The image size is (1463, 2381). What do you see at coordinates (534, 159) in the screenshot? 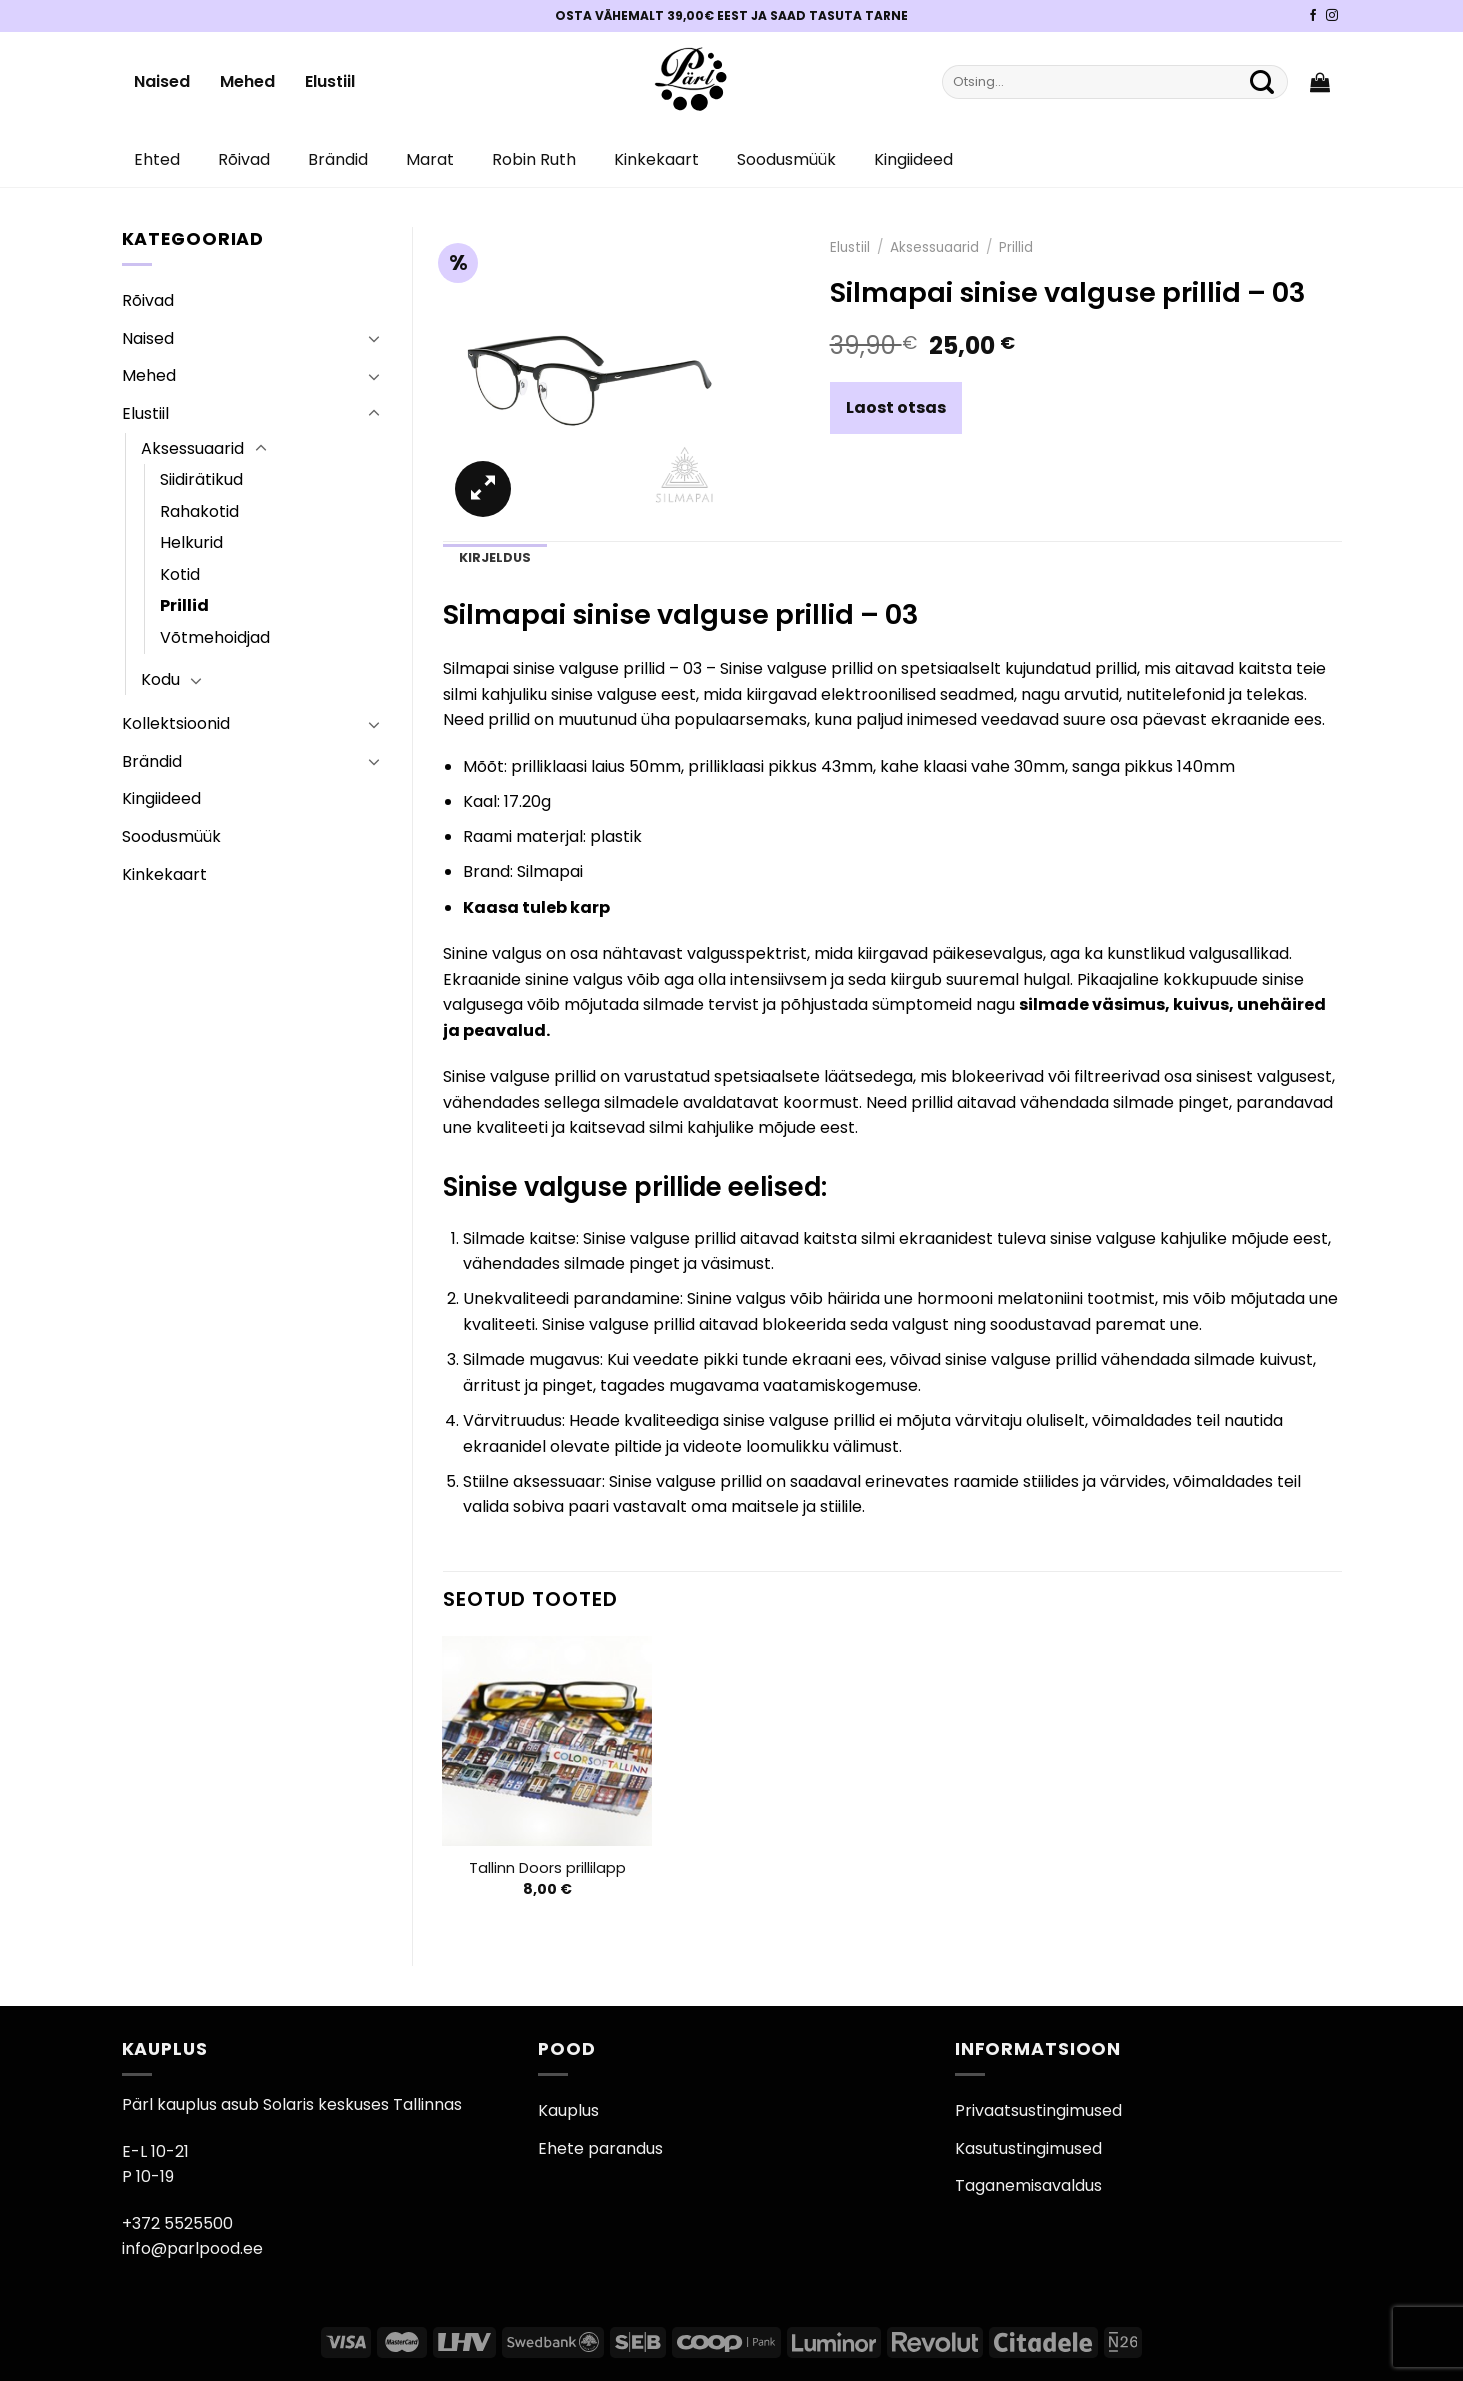
I see `Robin Ruth` at bounding box center [534, 159].